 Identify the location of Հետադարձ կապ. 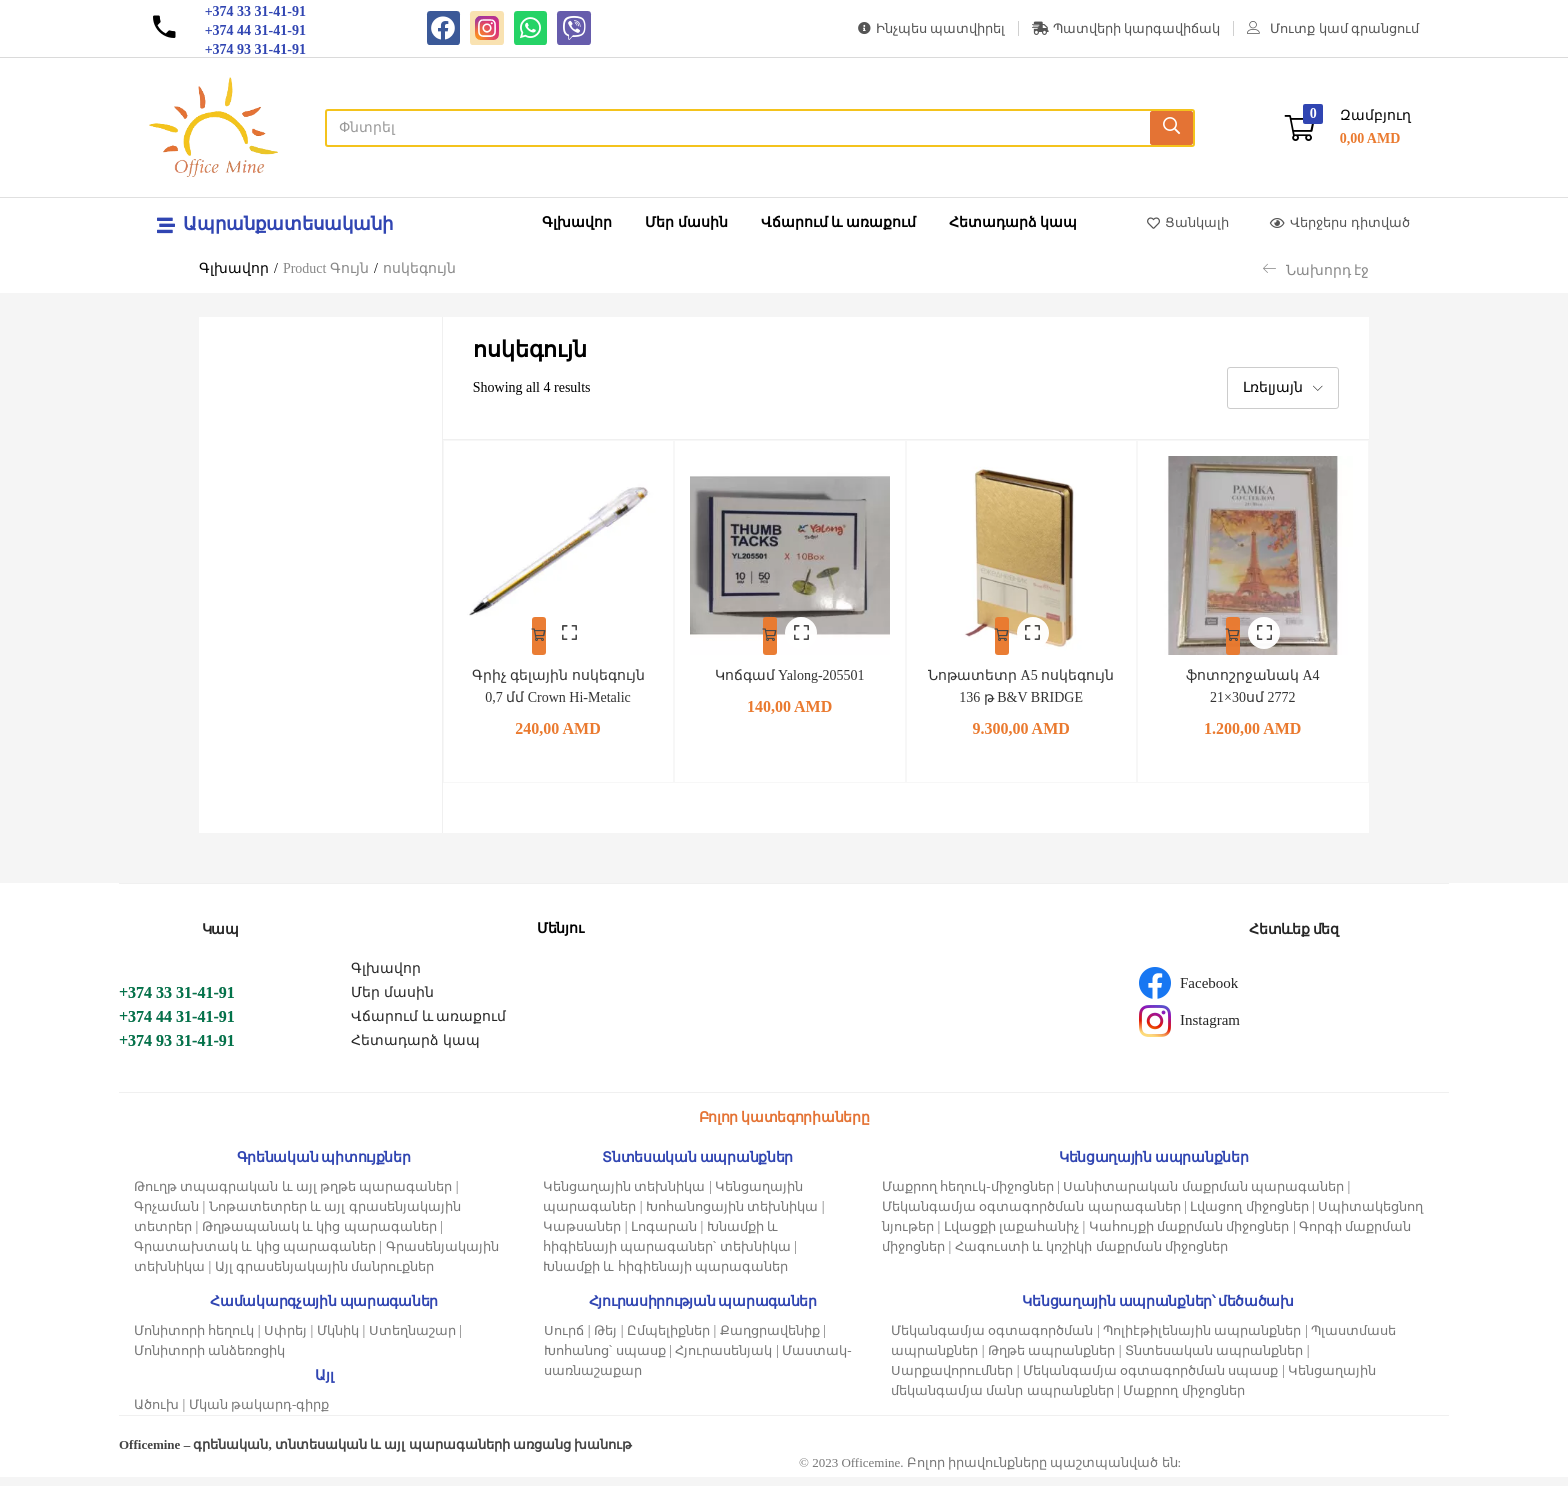
(1013, 222).